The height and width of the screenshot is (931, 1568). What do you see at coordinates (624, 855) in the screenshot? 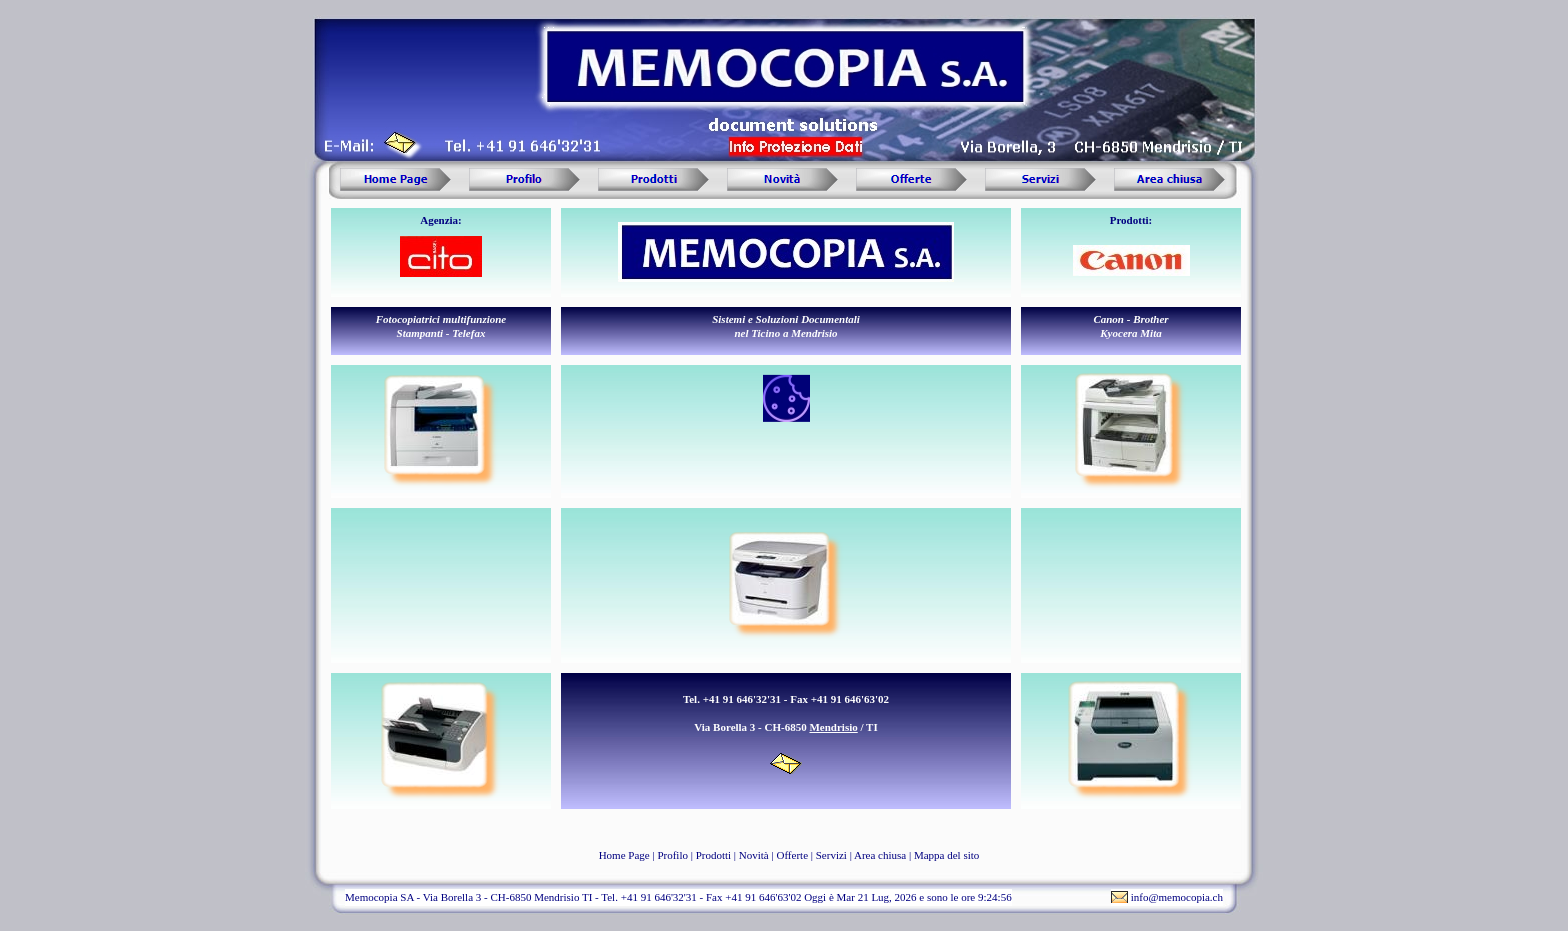
I see `Home Page` at bounding box center [624, 855].